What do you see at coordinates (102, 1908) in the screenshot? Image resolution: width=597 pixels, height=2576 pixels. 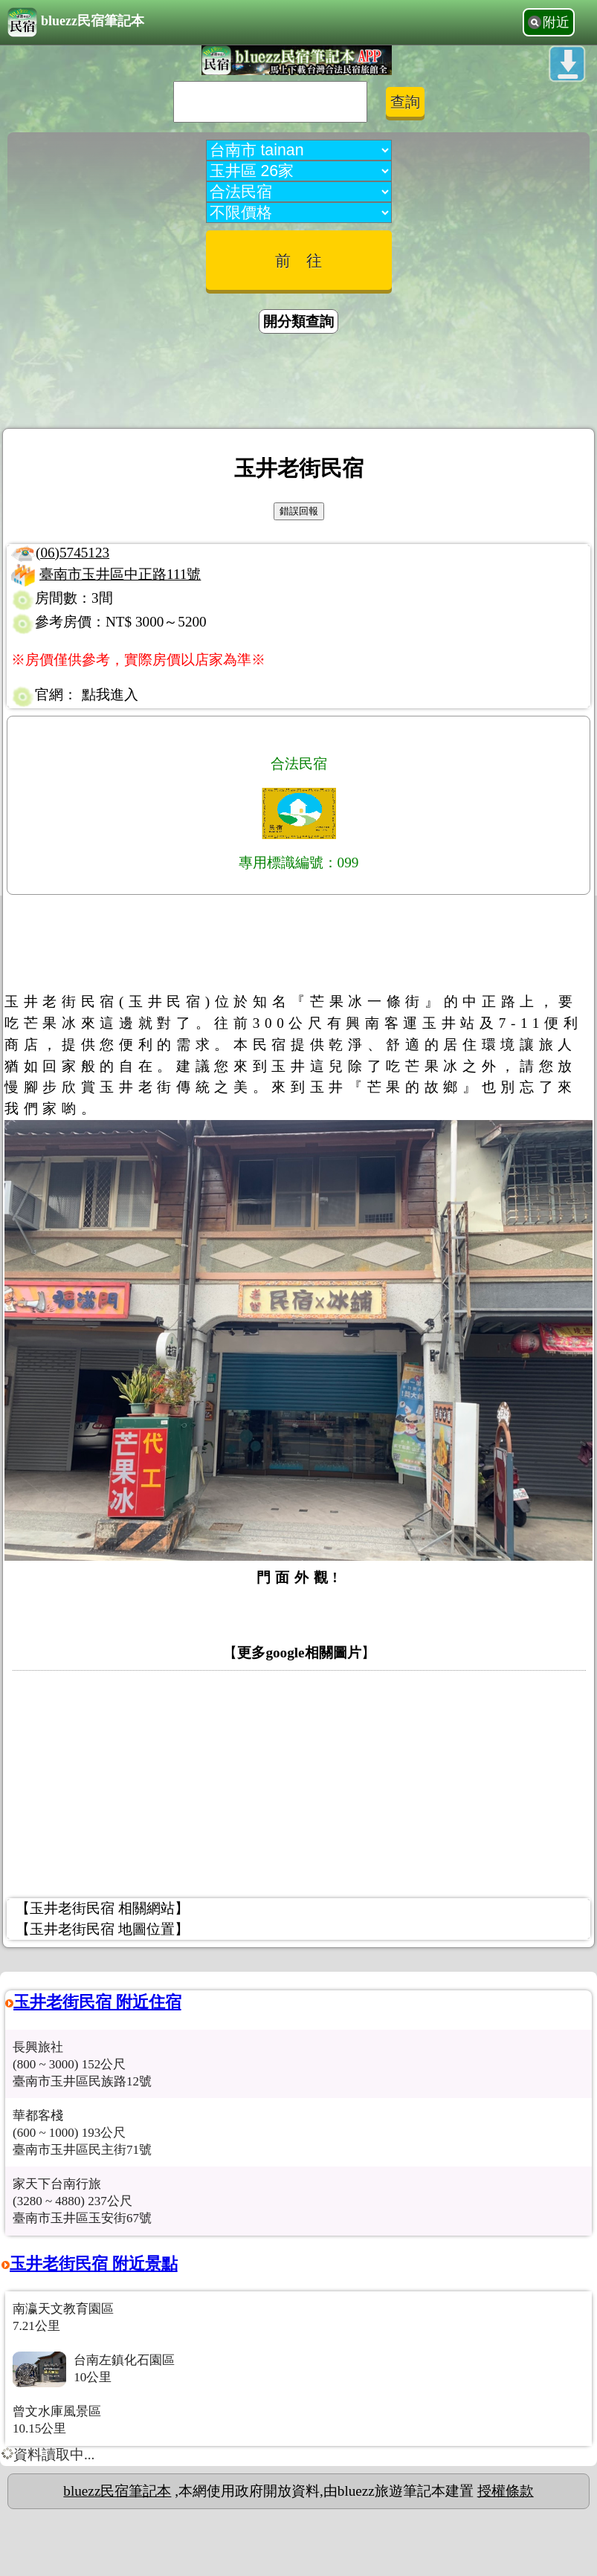 I see `【玉井老街民宿 相關網站】` at bounding box center [102, 1908].